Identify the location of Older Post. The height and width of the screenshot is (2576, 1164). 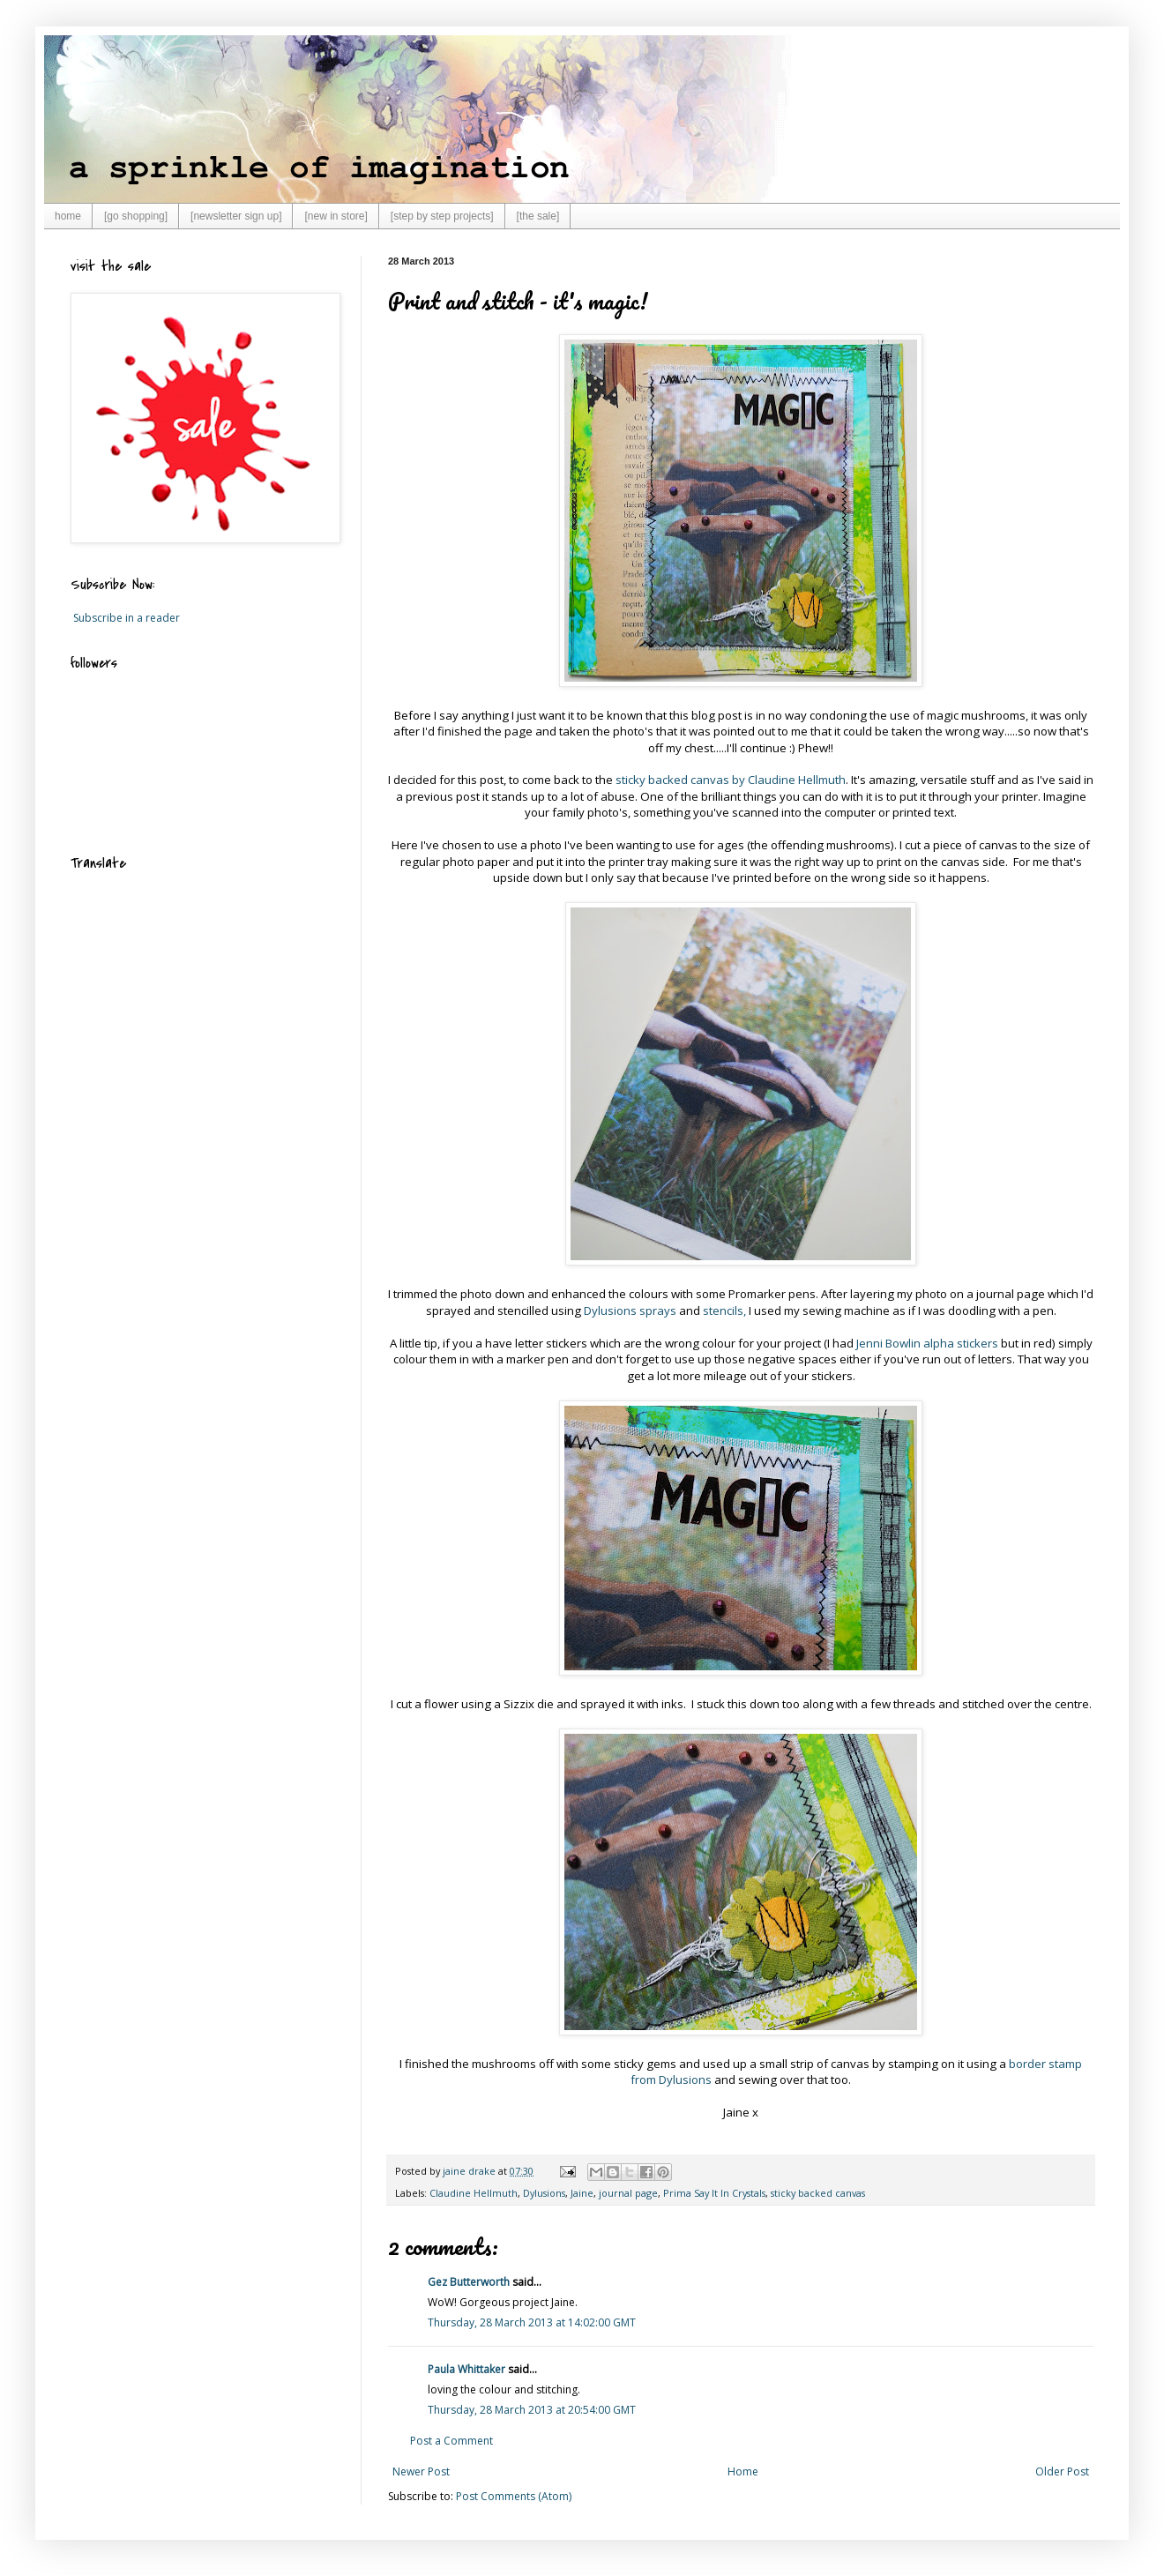
(1062, 2471).